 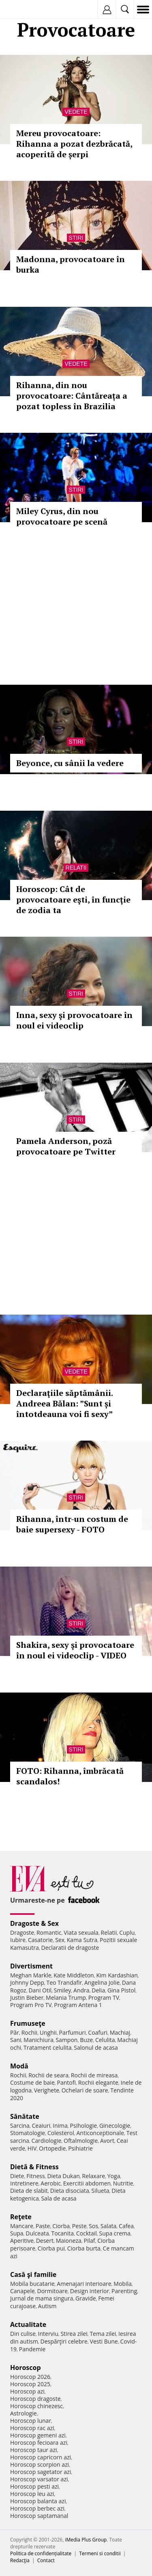 What do you see at coordinates (120, 2032) in the screenshot?
I see `Machiaj` at bounding box center [120, 2032].